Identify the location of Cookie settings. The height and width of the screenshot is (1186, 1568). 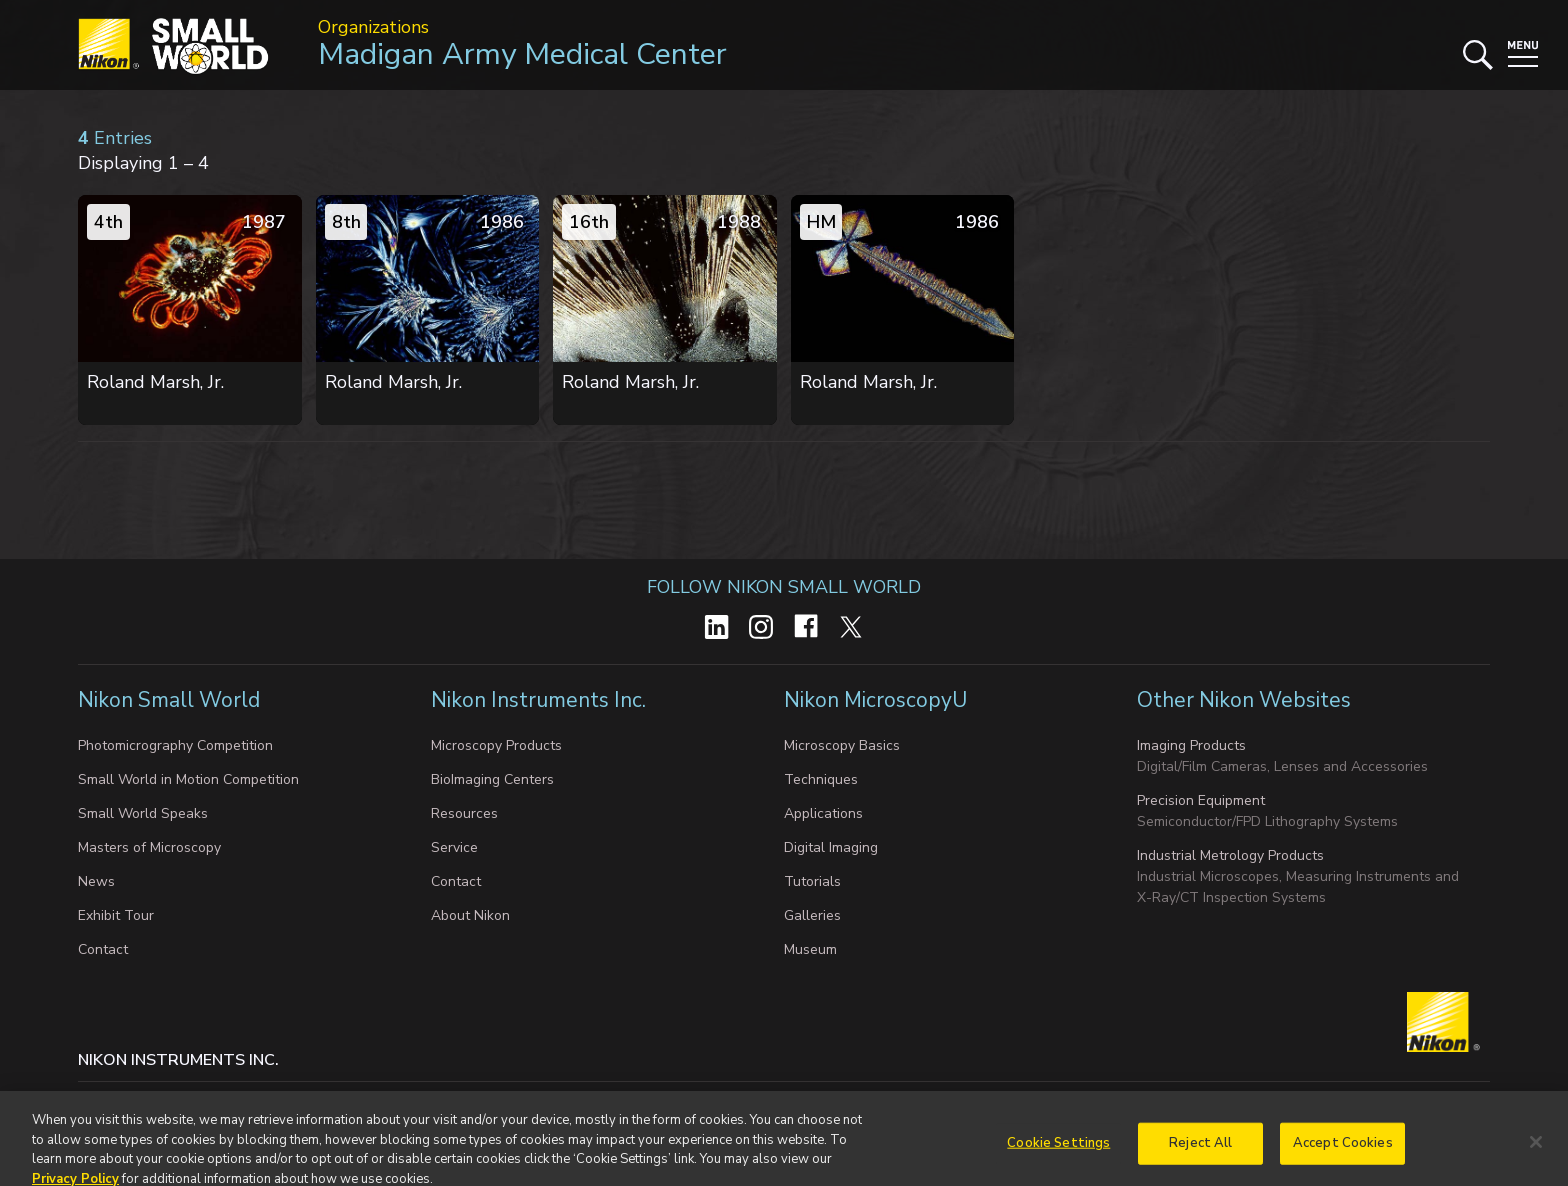
(276, 1101).